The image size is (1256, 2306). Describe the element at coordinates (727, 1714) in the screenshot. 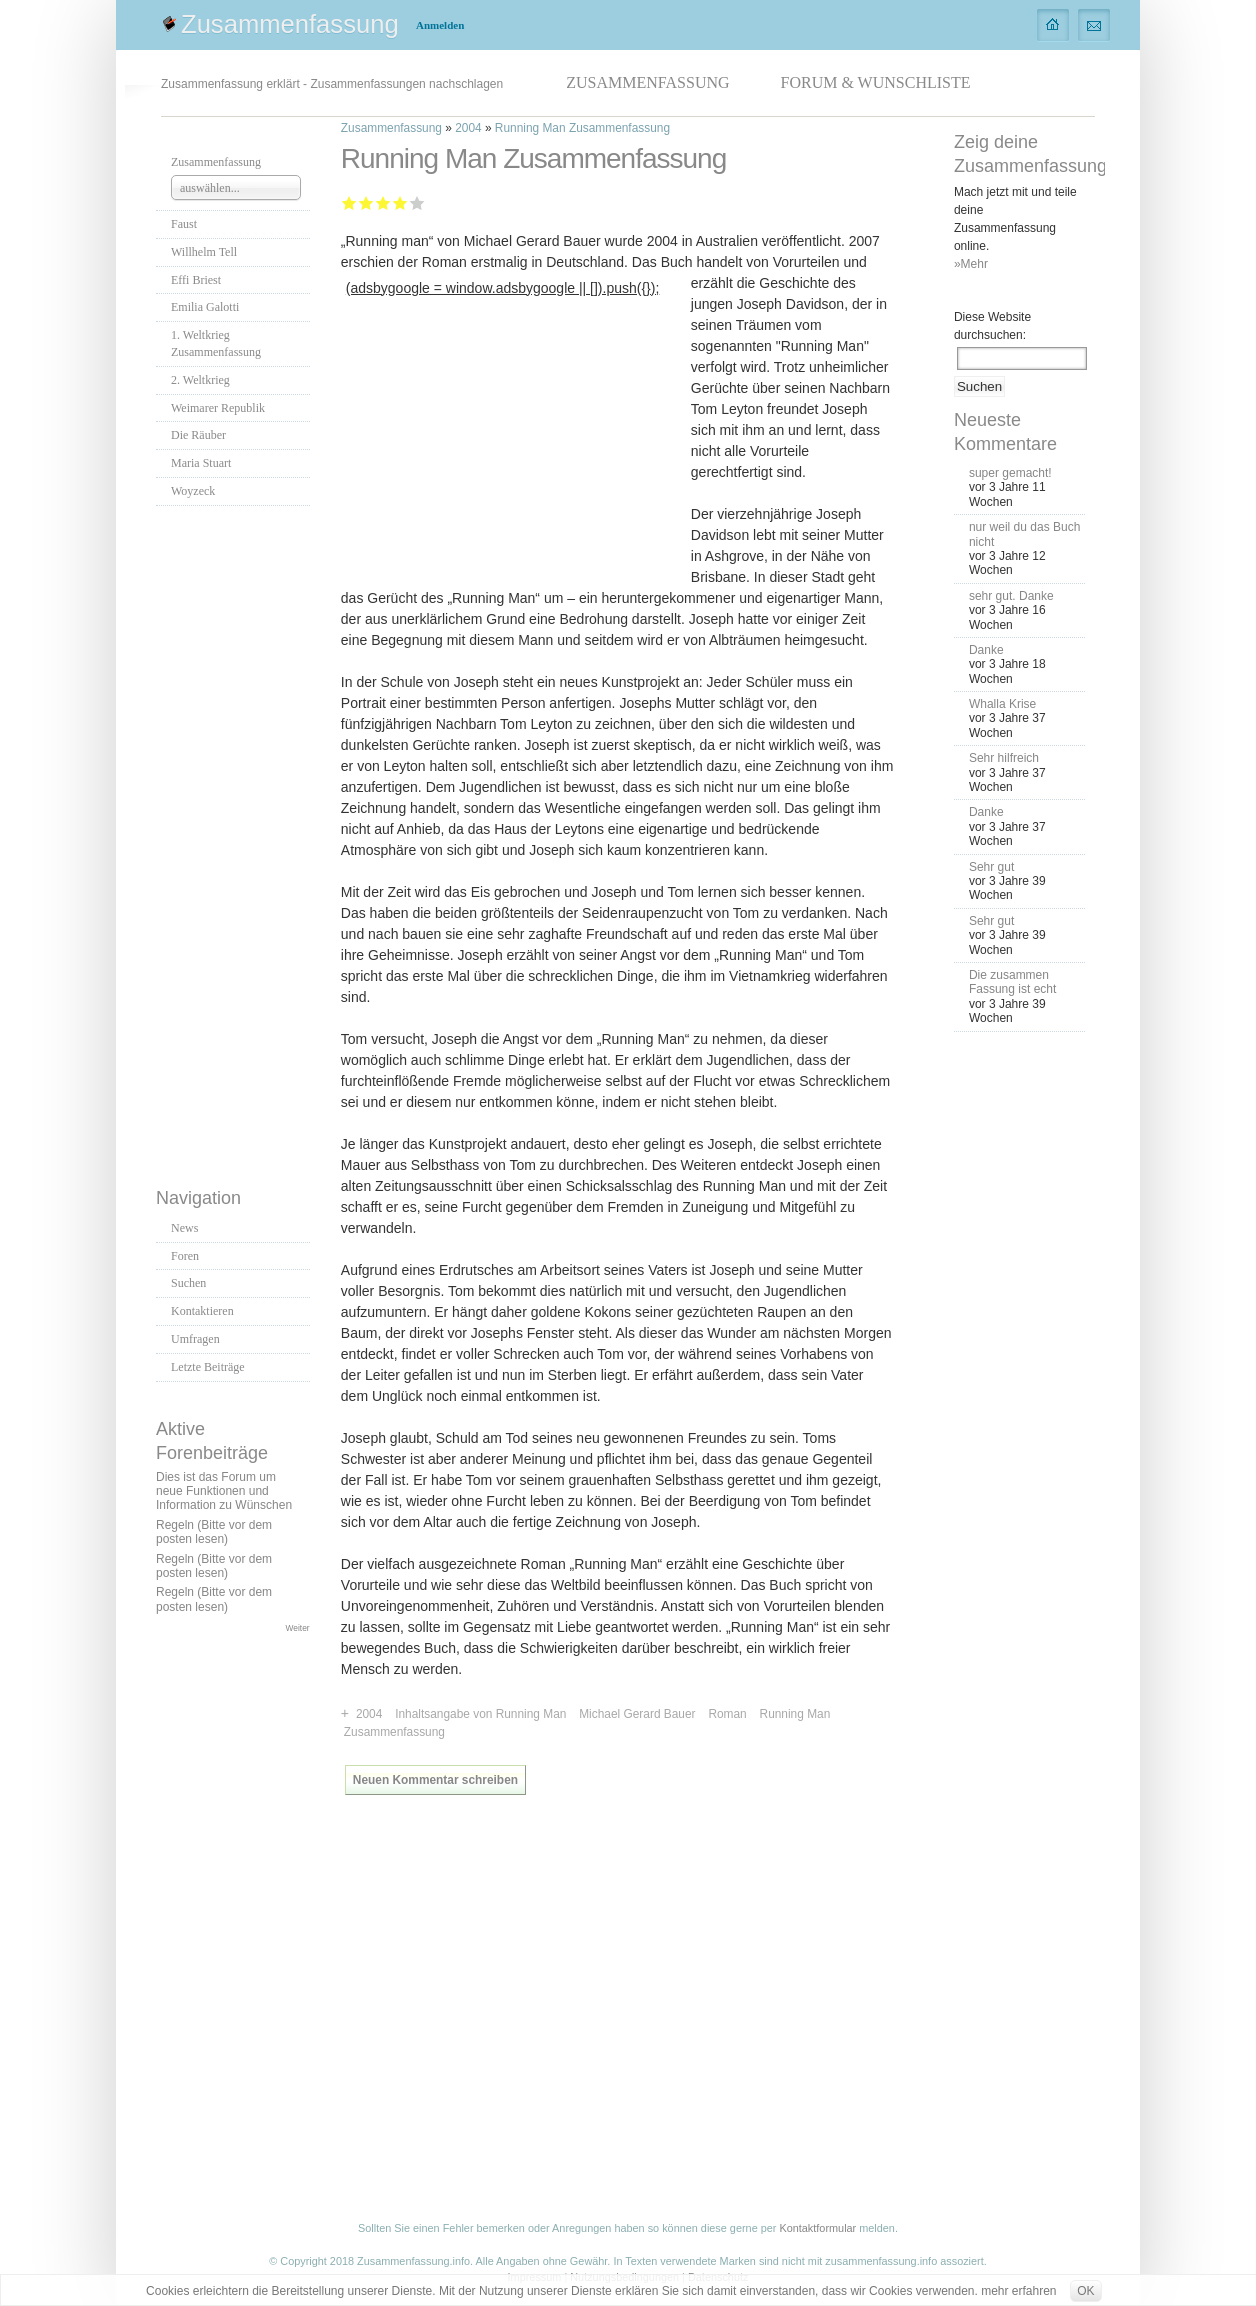

I see `Roman` at that location.